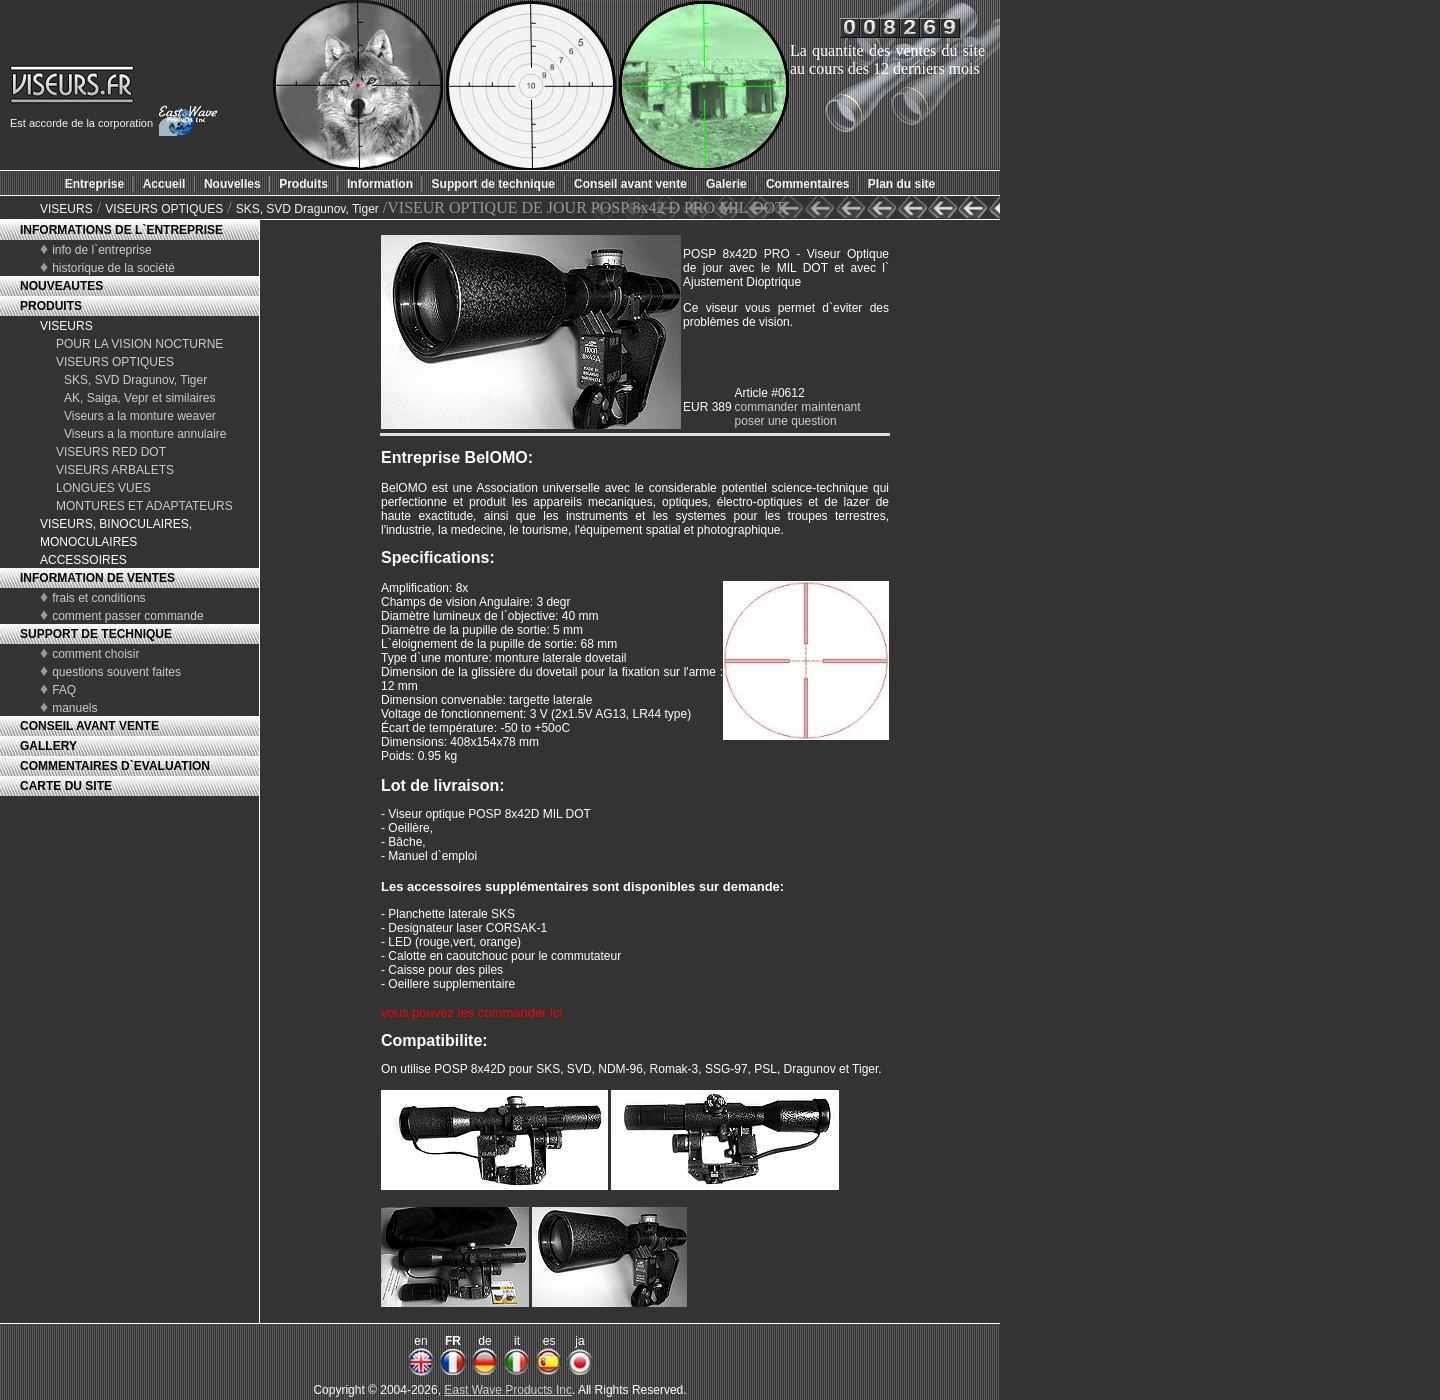 The width and height of the screenshot is (1440, 1400). What do you see at coordinates (96, 634) in the screenshot?
I see `SUPPORT DE TECHNIQUE` at bounding box center [96, 634].